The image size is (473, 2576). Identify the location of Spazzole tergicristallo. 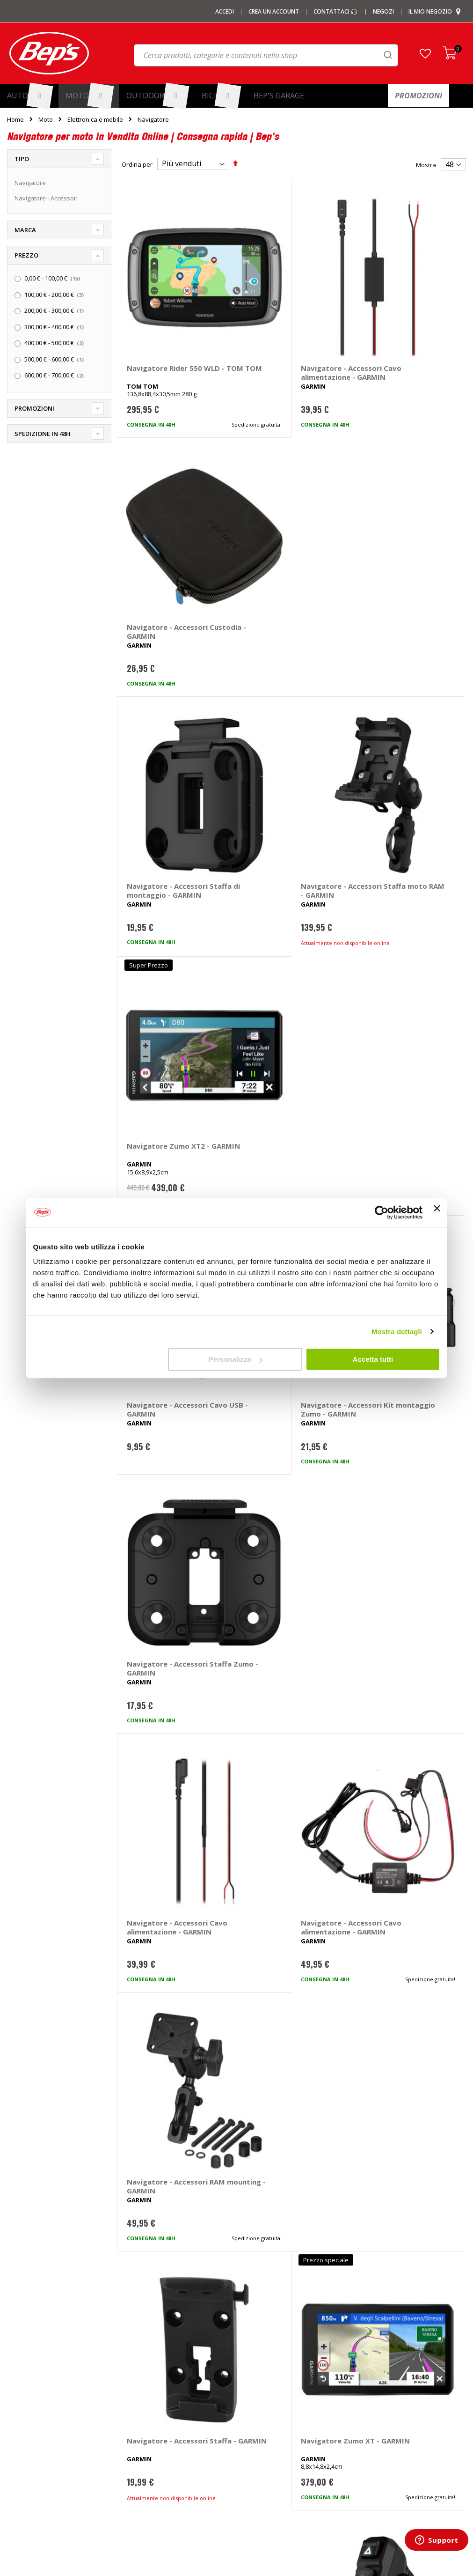
(156, 2465).